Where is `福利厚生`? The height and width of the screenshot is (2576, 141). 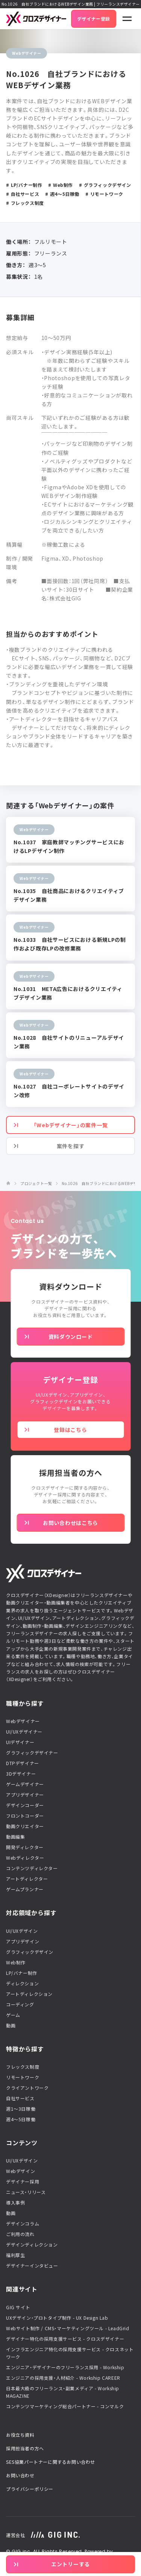 福利厚生 is located at coordinates (15, 2255).